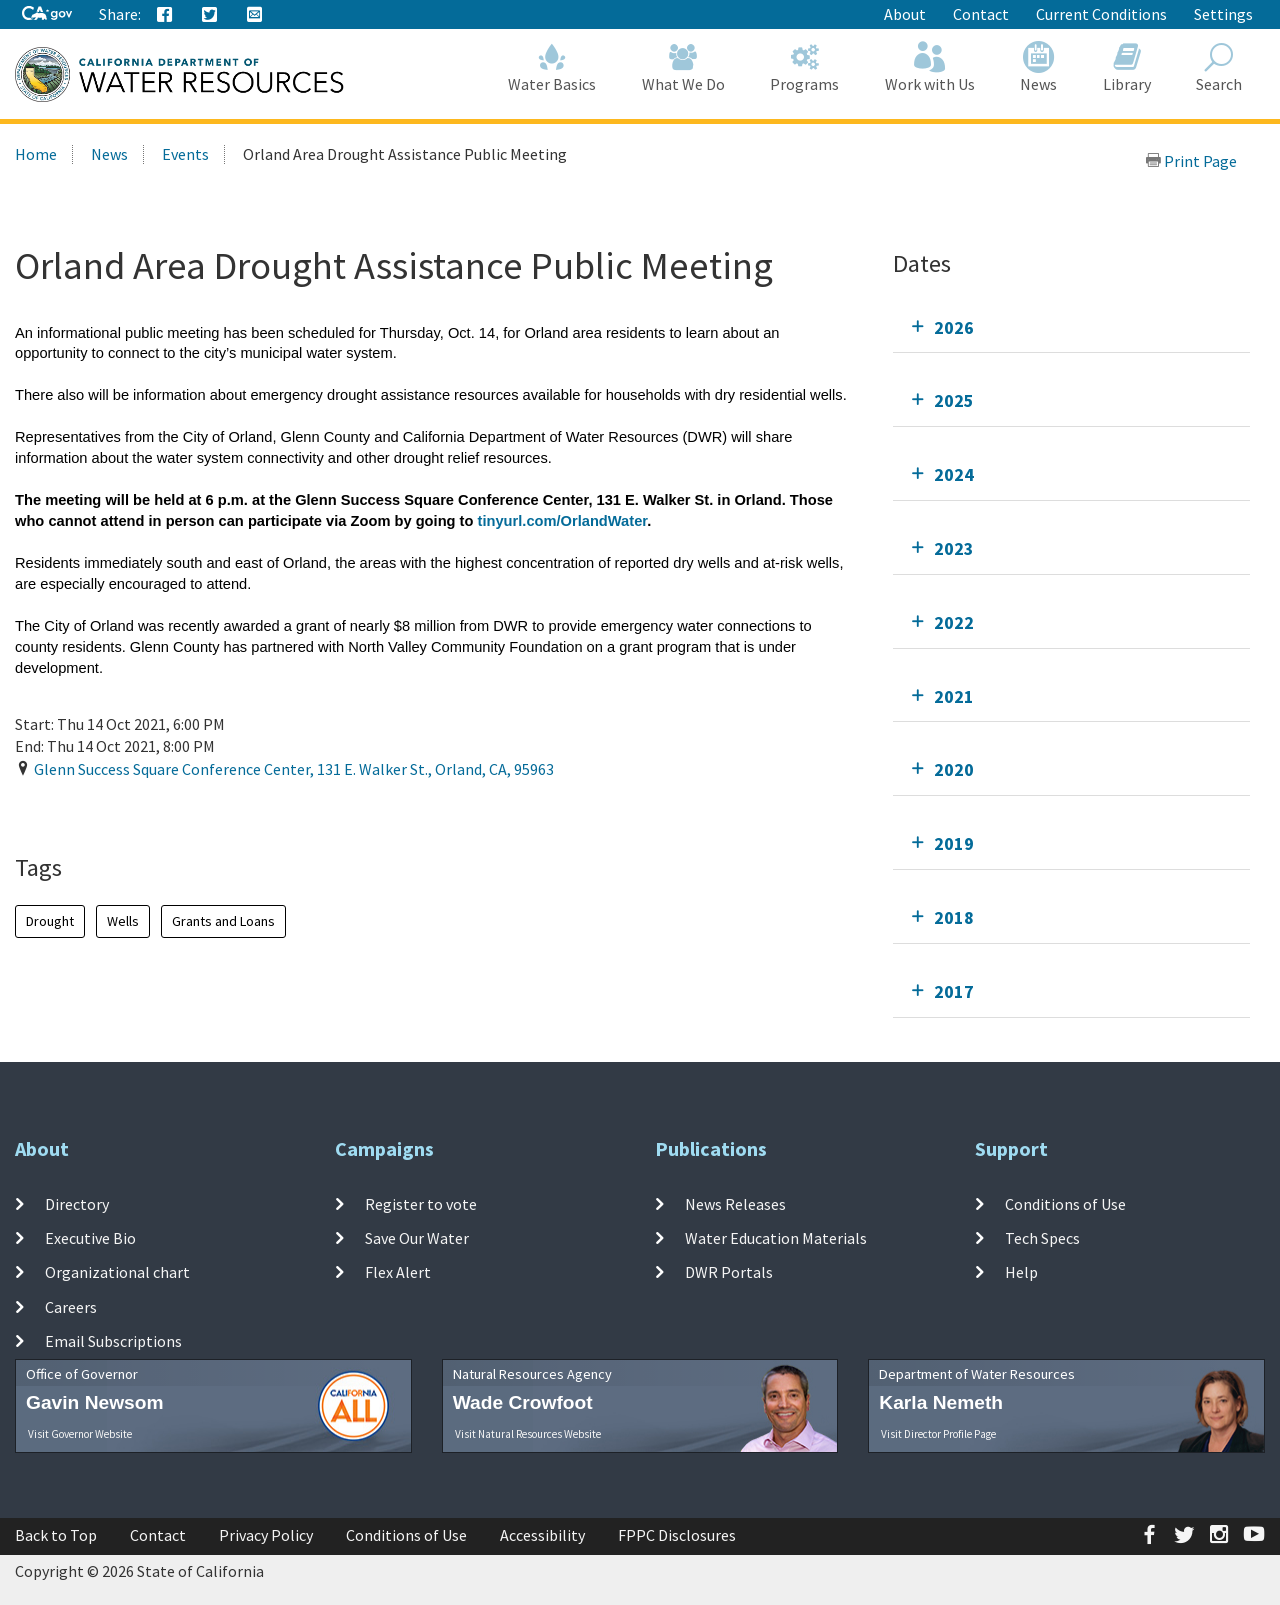 The image size is (1280, 1605). Describe the element at coordinates (954, 548) in the screenshot. I see `2023 [tab]` at that location.